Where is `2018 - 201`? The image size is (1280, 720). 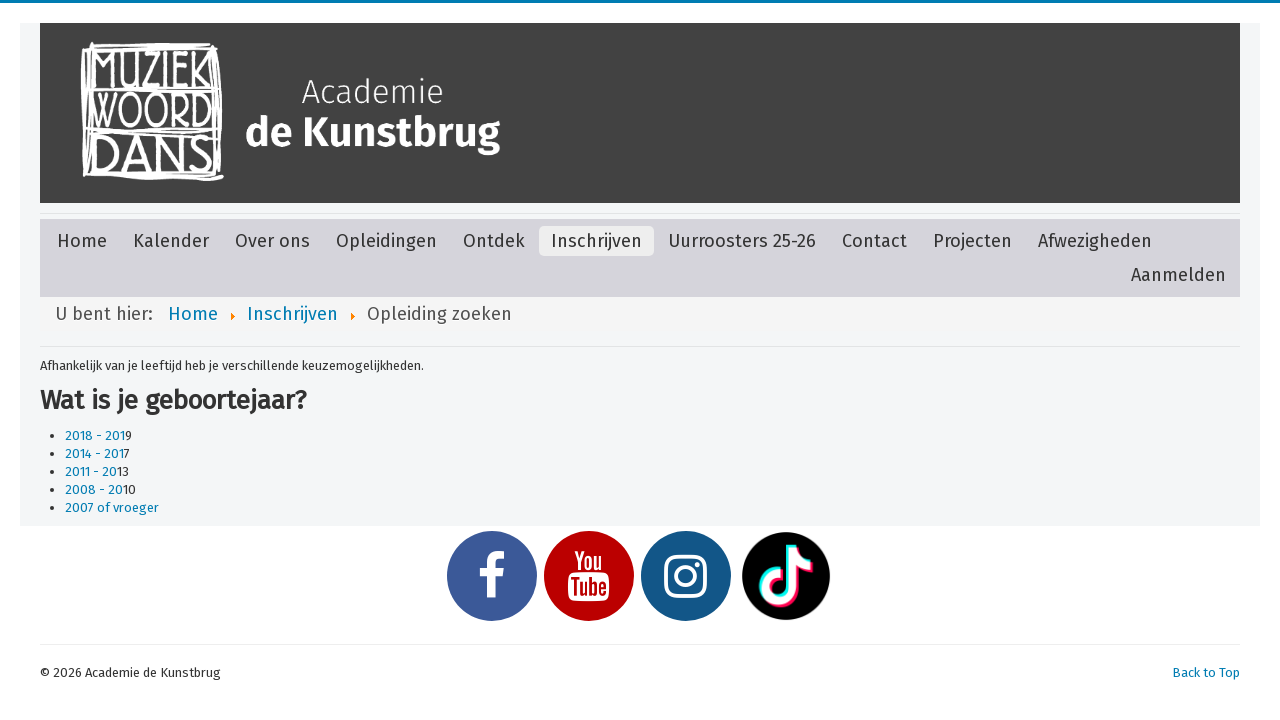
2018 - 201 is located at coordinates (95, 435).